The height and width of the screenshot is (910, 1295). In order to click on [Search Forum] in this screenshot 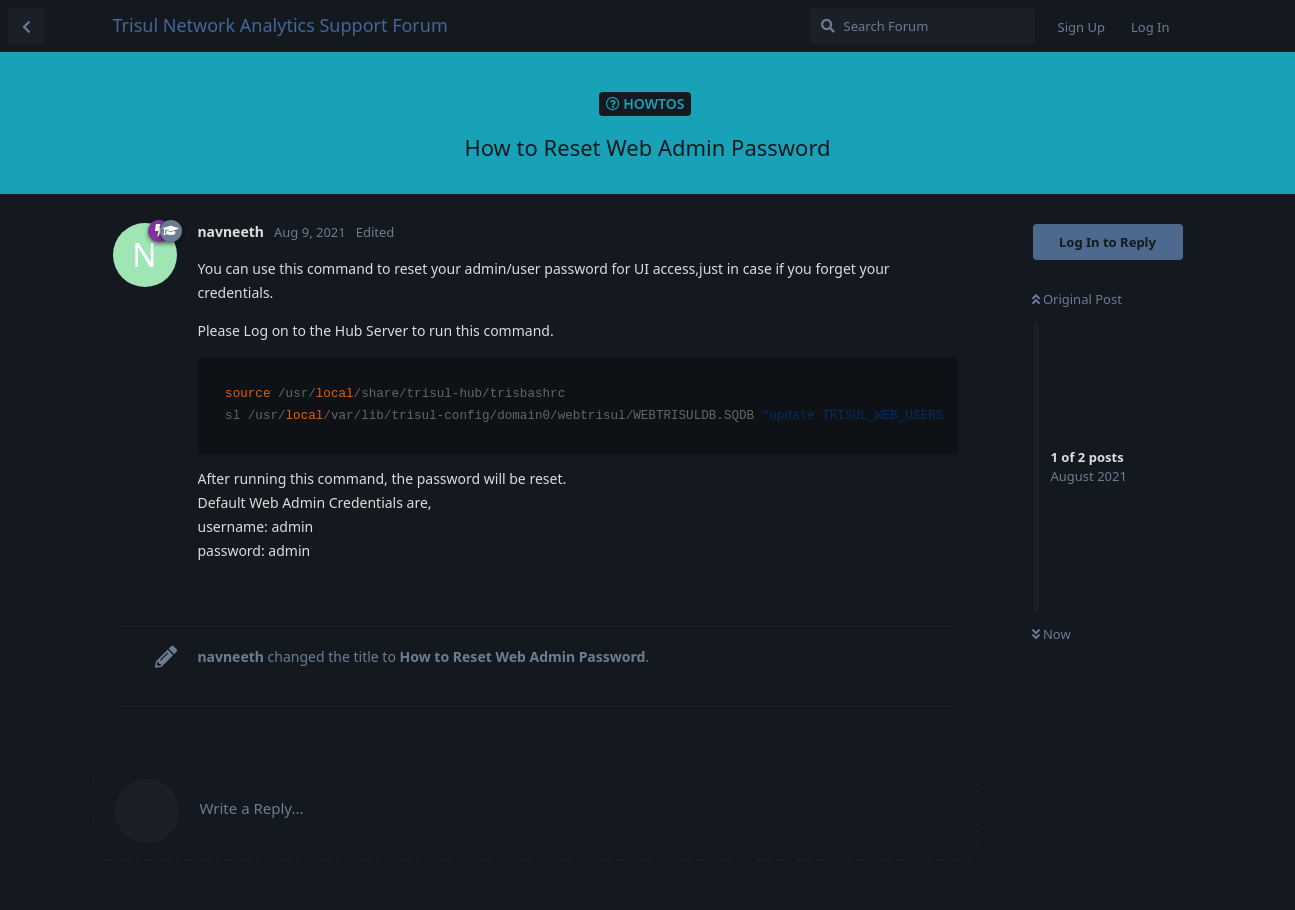, I will do `click(922, 26)`.